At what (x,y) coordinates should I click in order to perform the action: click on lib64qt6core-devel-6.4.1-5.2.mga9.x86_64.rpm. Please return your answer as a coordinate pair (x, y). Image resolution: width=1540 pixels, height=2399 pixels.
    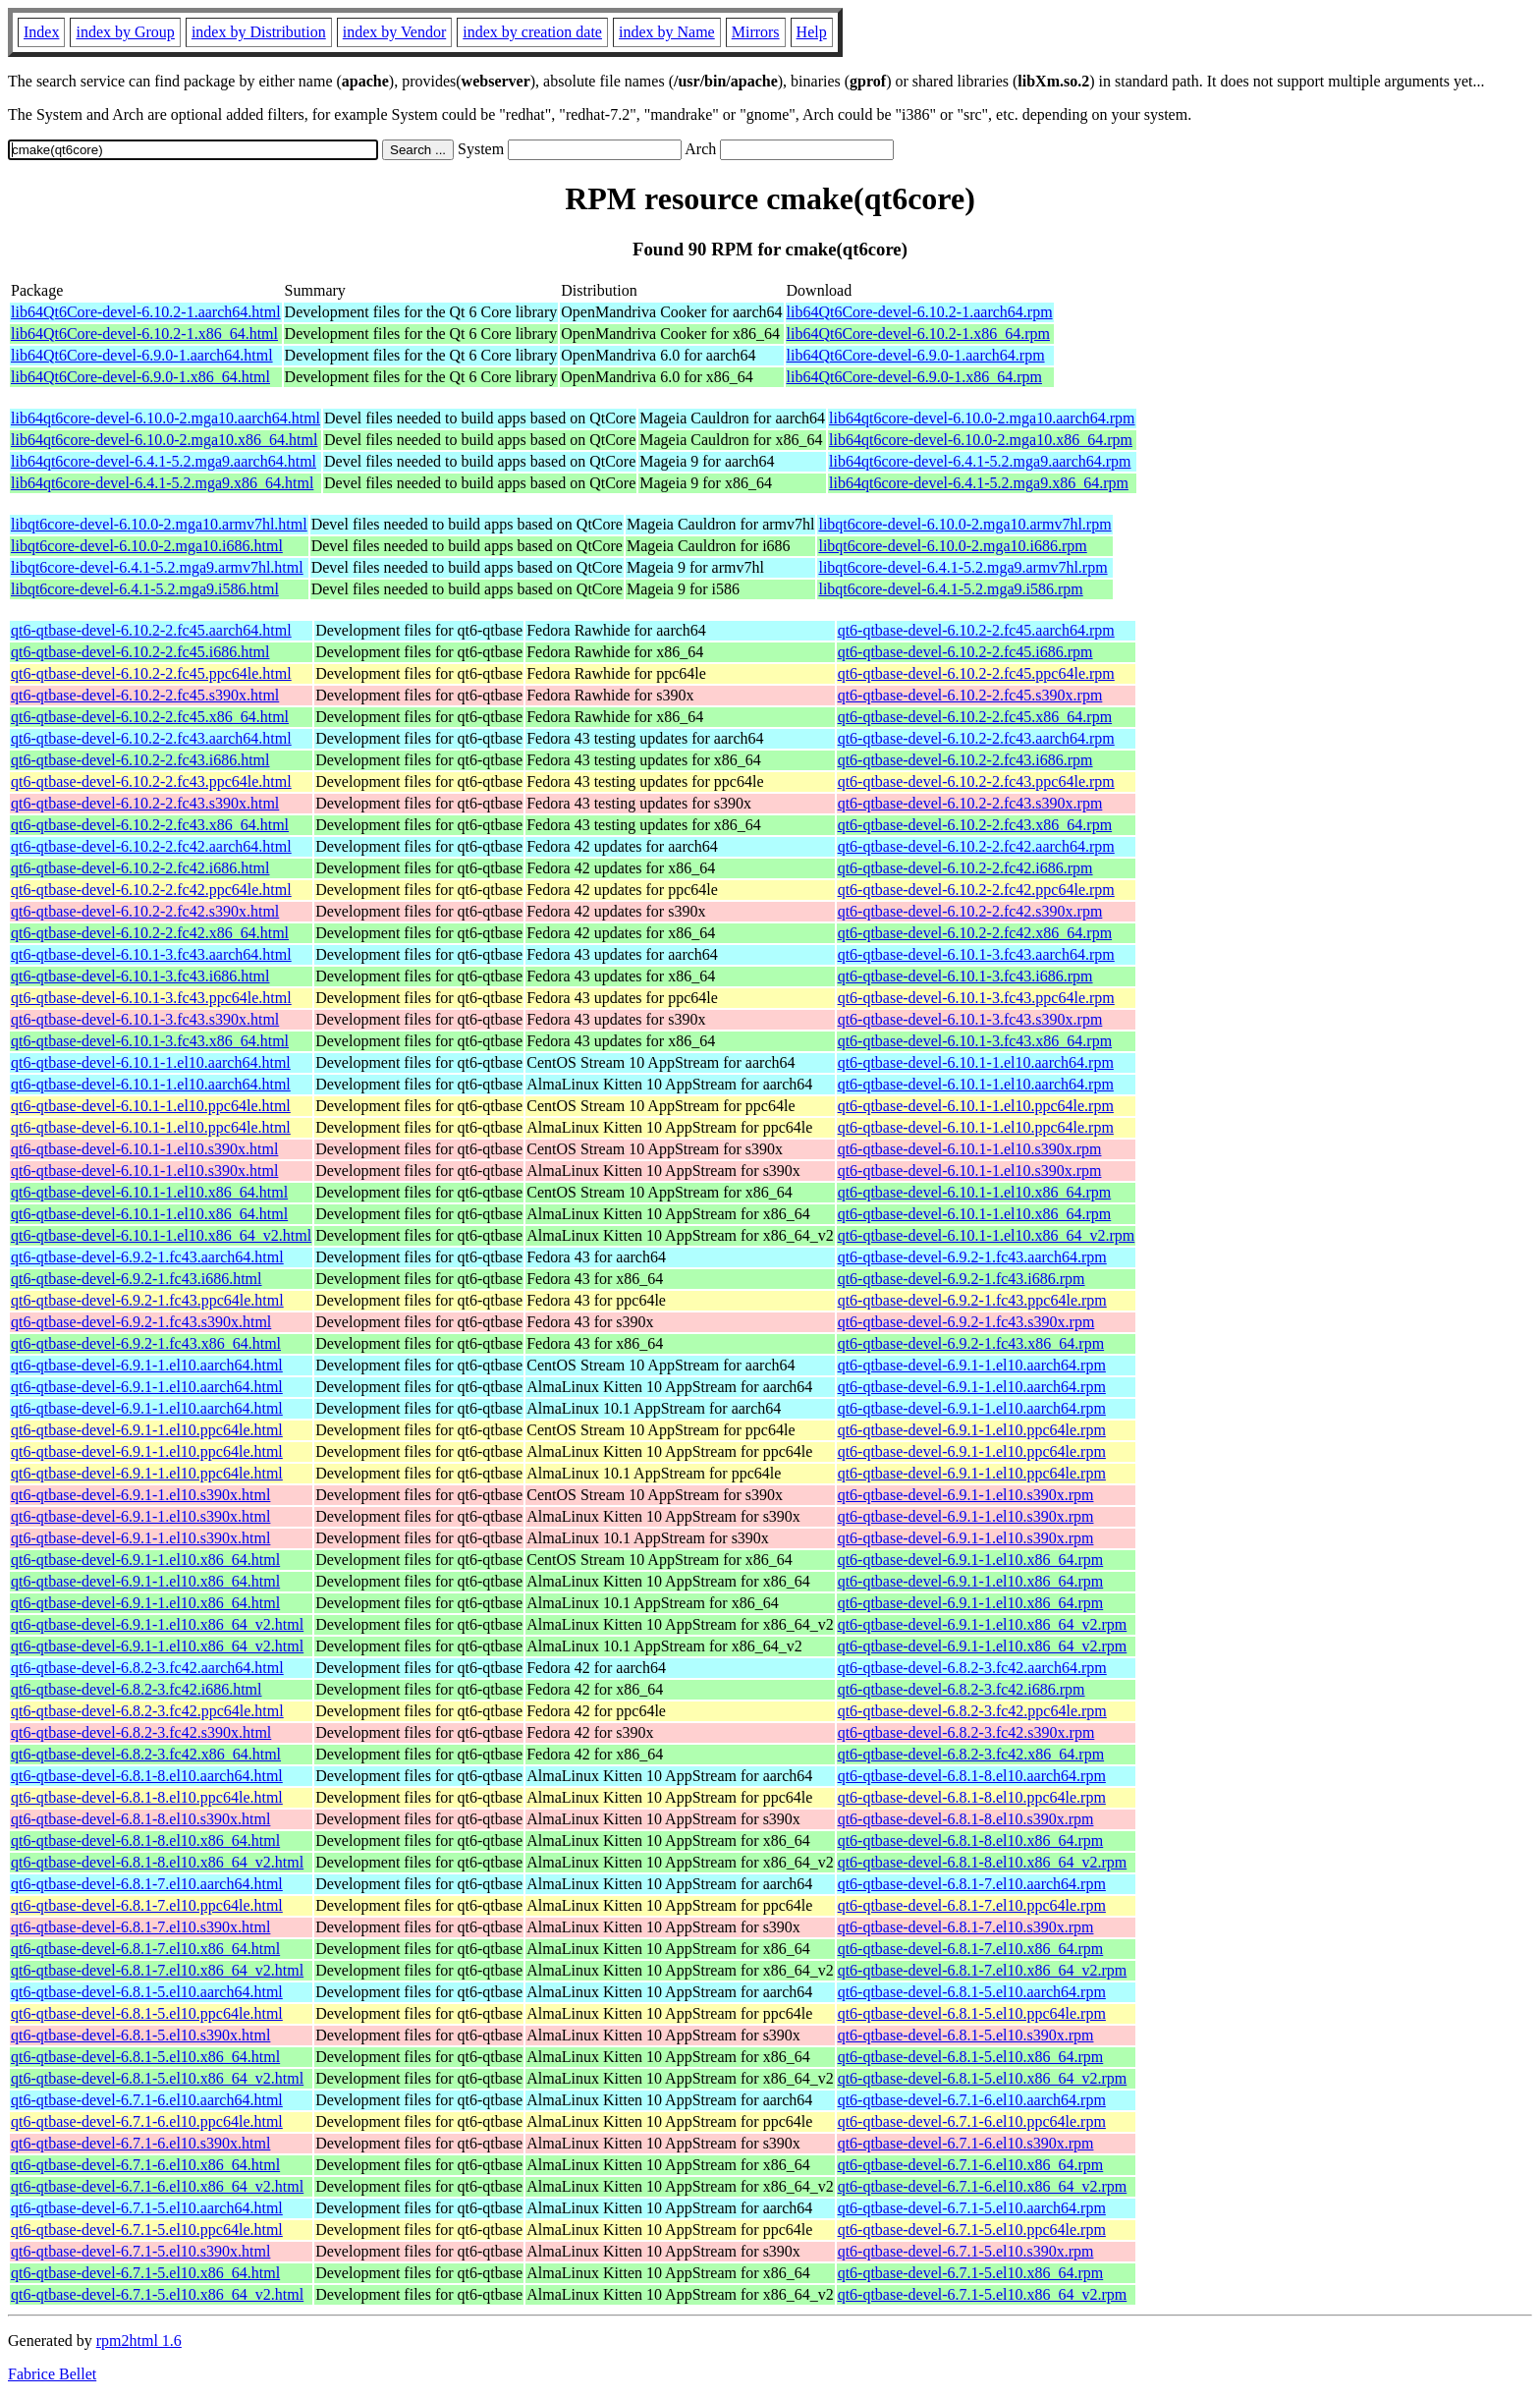
    Looking at the image, I should click on (978, 482).